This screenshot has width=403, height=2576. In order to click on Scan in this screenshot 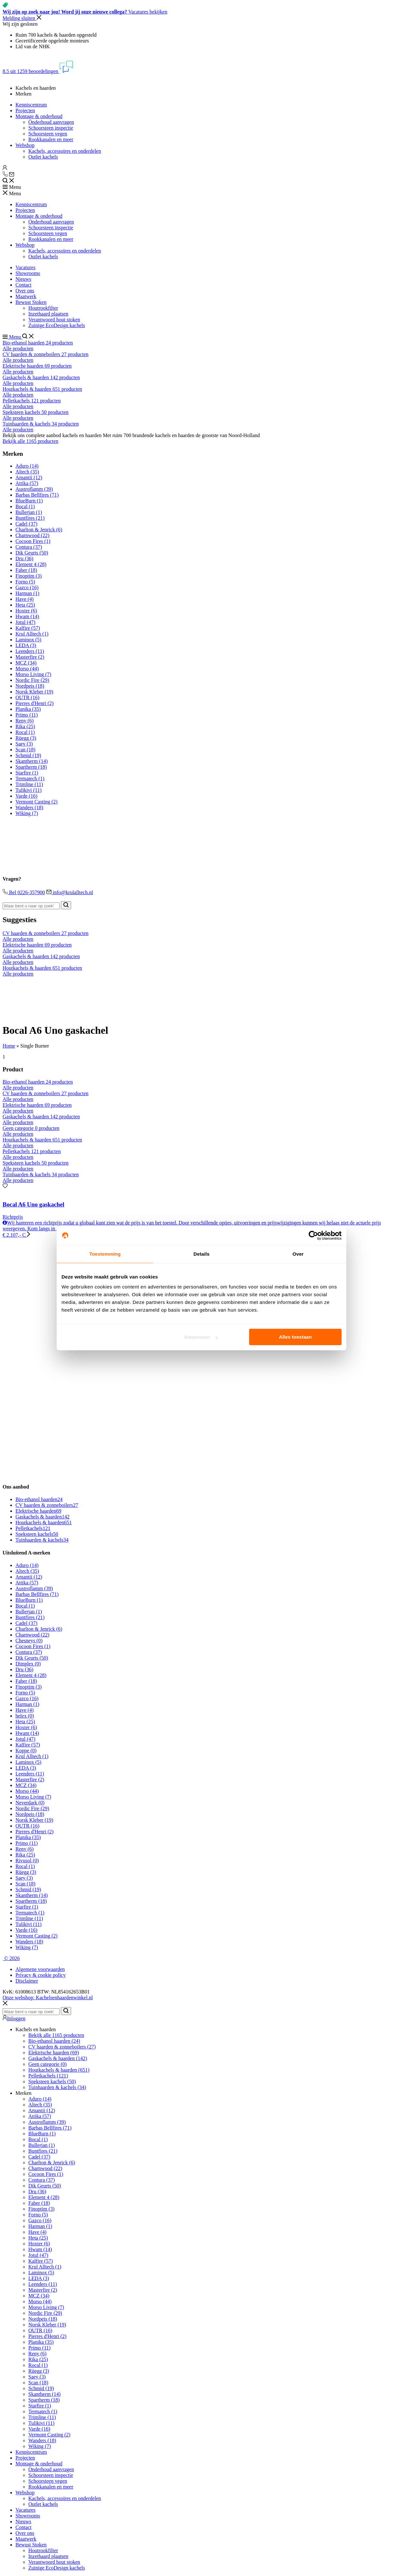, I will do `click(25, 749)`.